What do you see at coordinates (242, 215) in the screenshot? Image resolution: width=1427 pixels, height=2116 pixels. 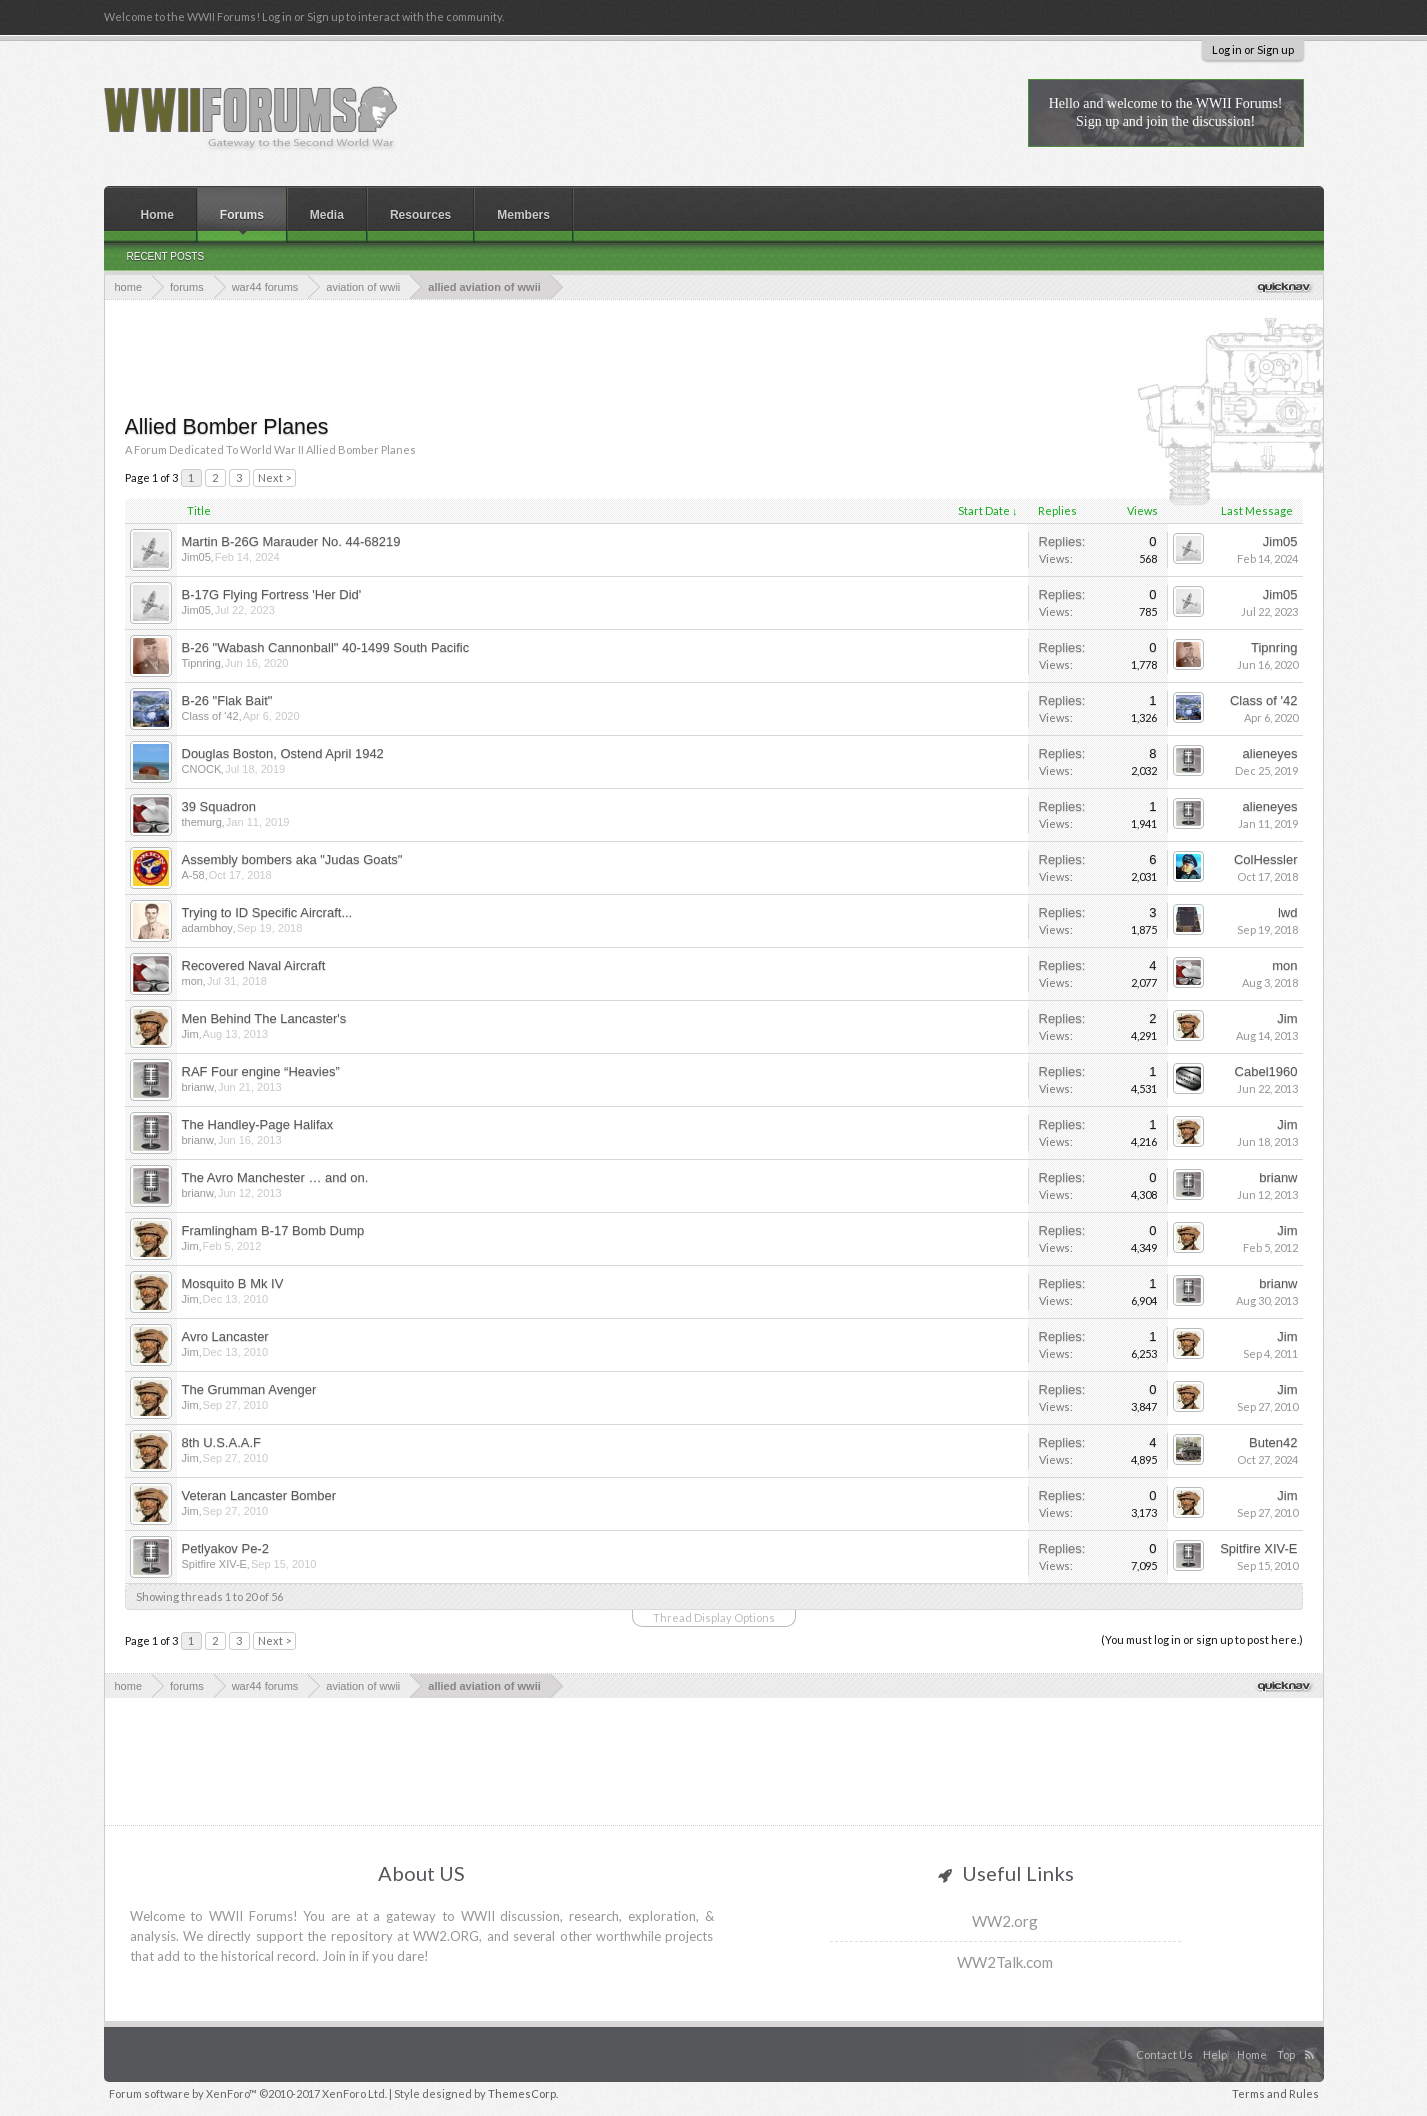 I see `Forums` at bounding box center [242, 215].